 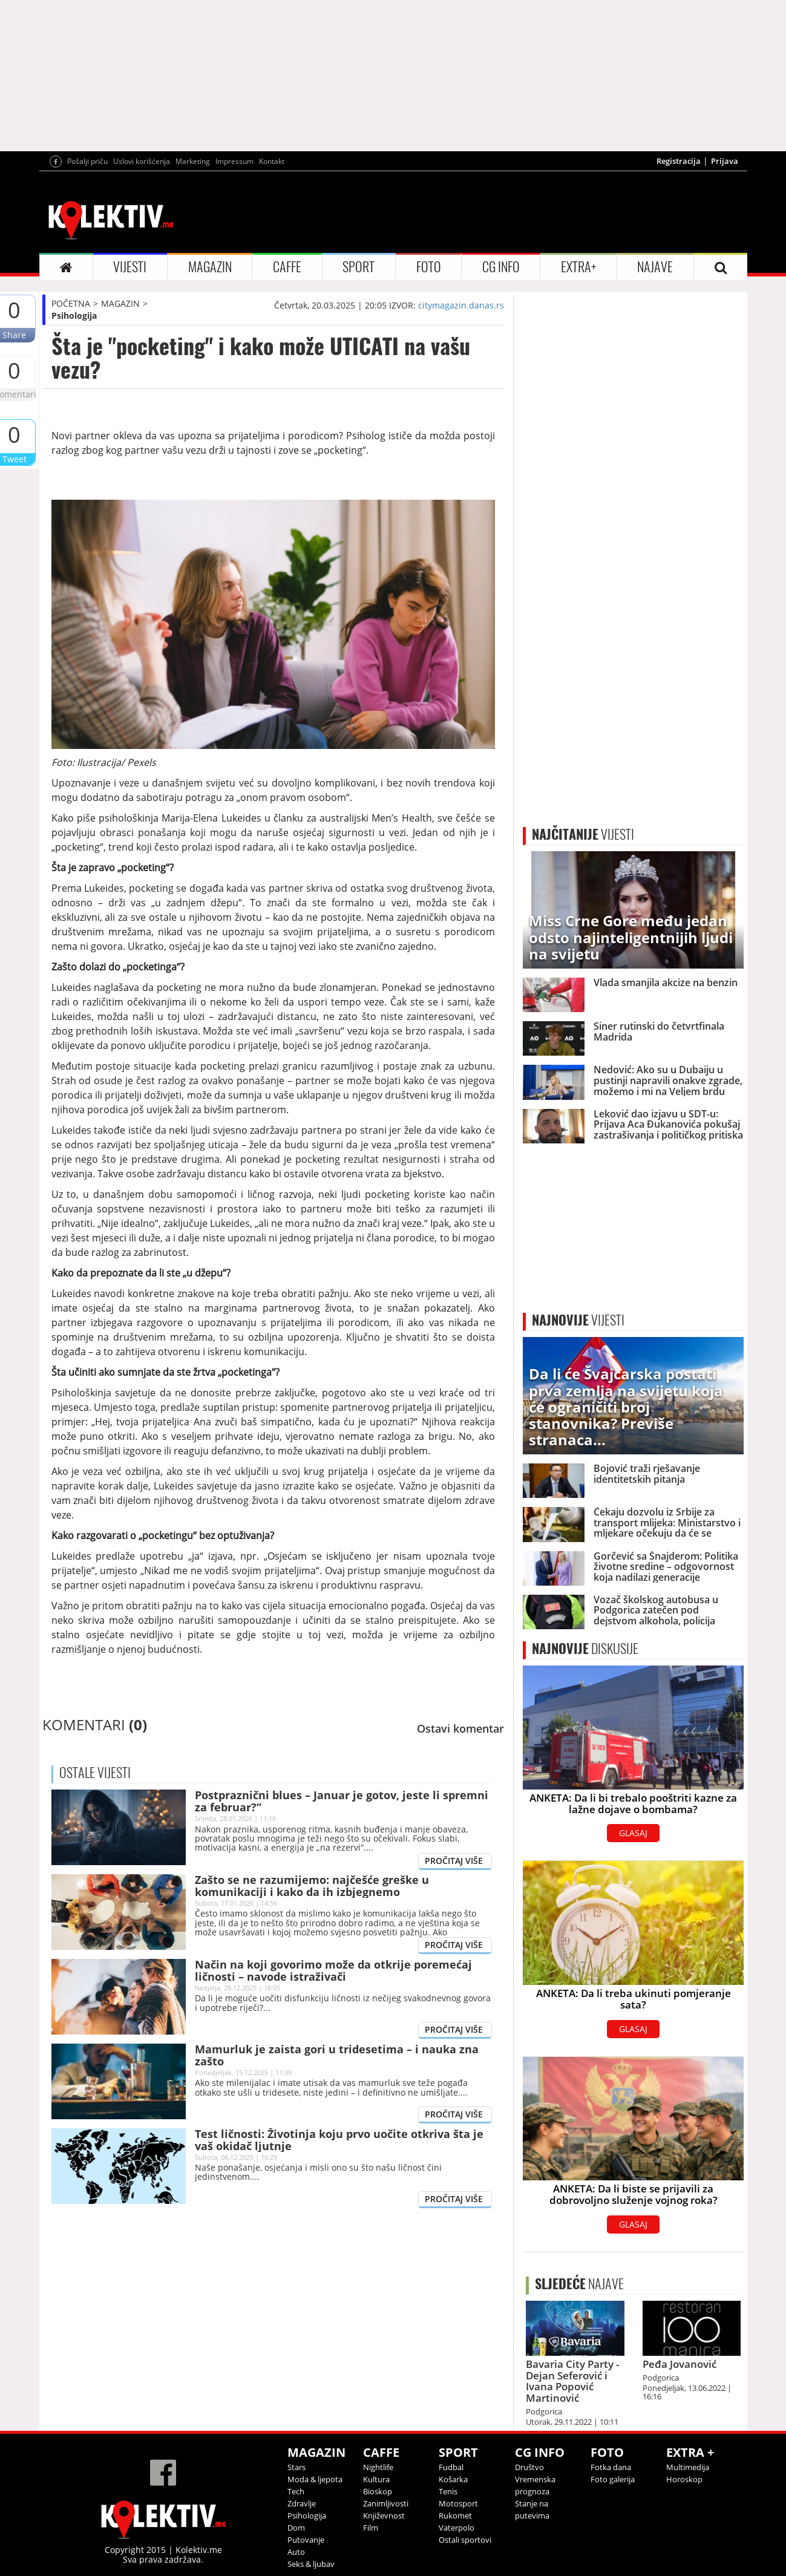 I want to click on Moda & ljepota, so click(x=314, y=2479).